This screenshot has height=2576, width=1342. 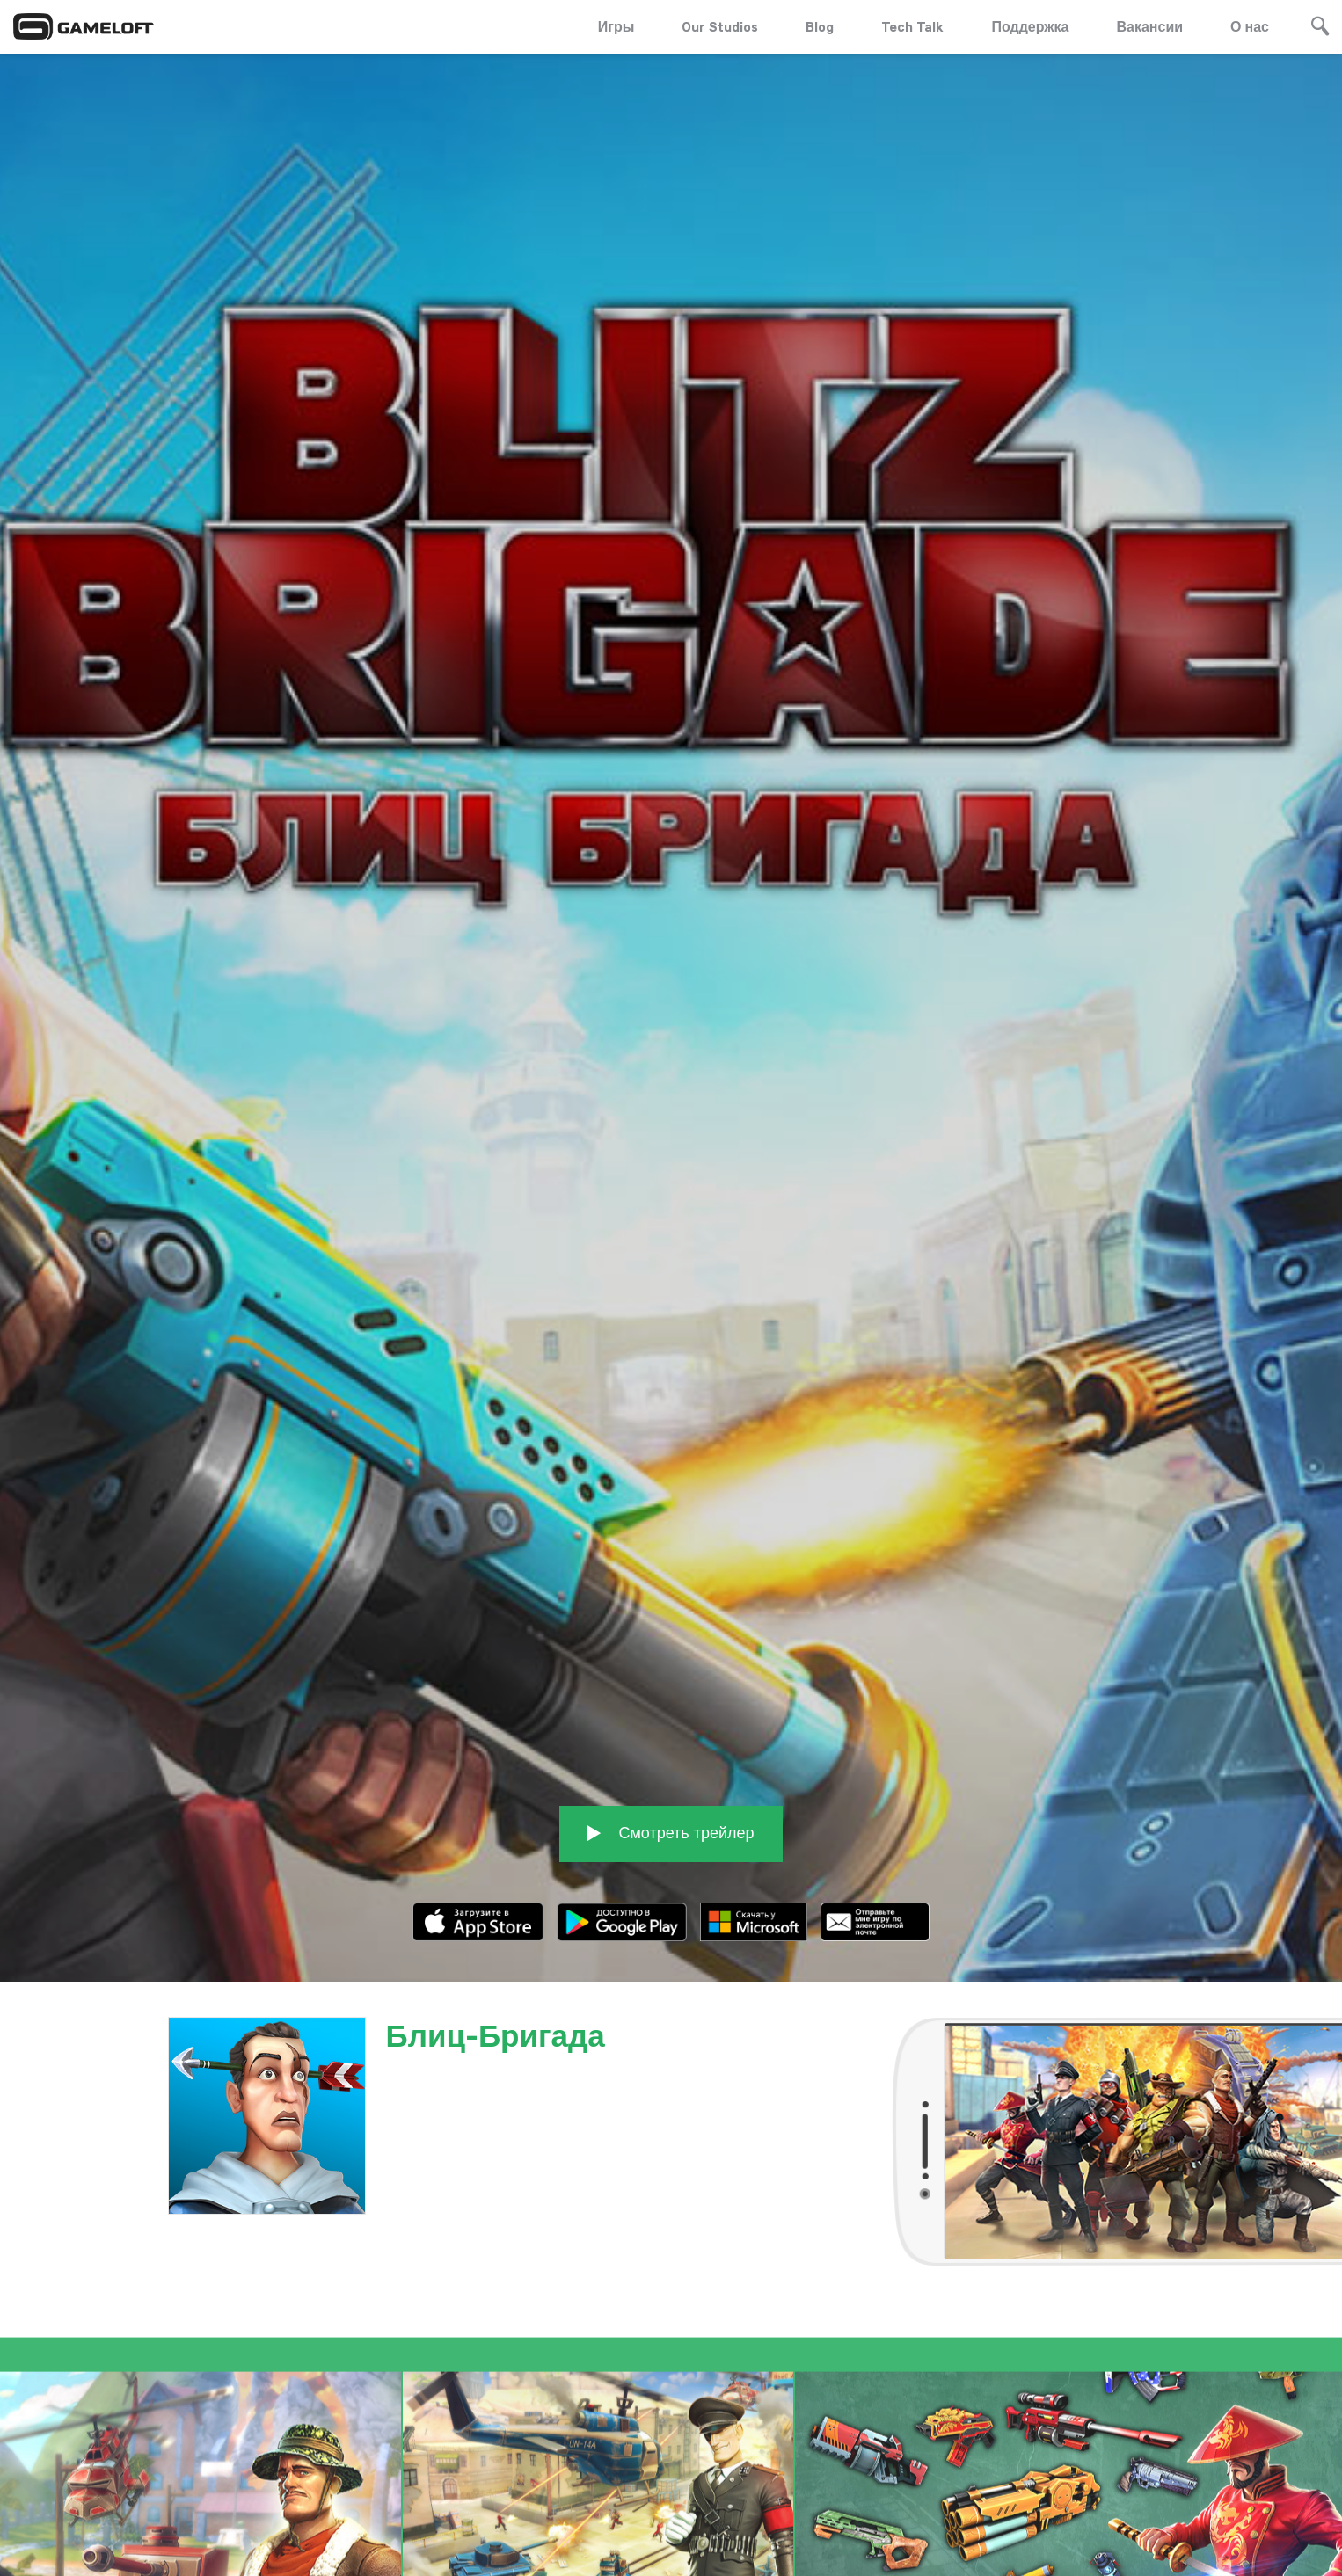 I want to click on Игры, so click(x=616, y=26).